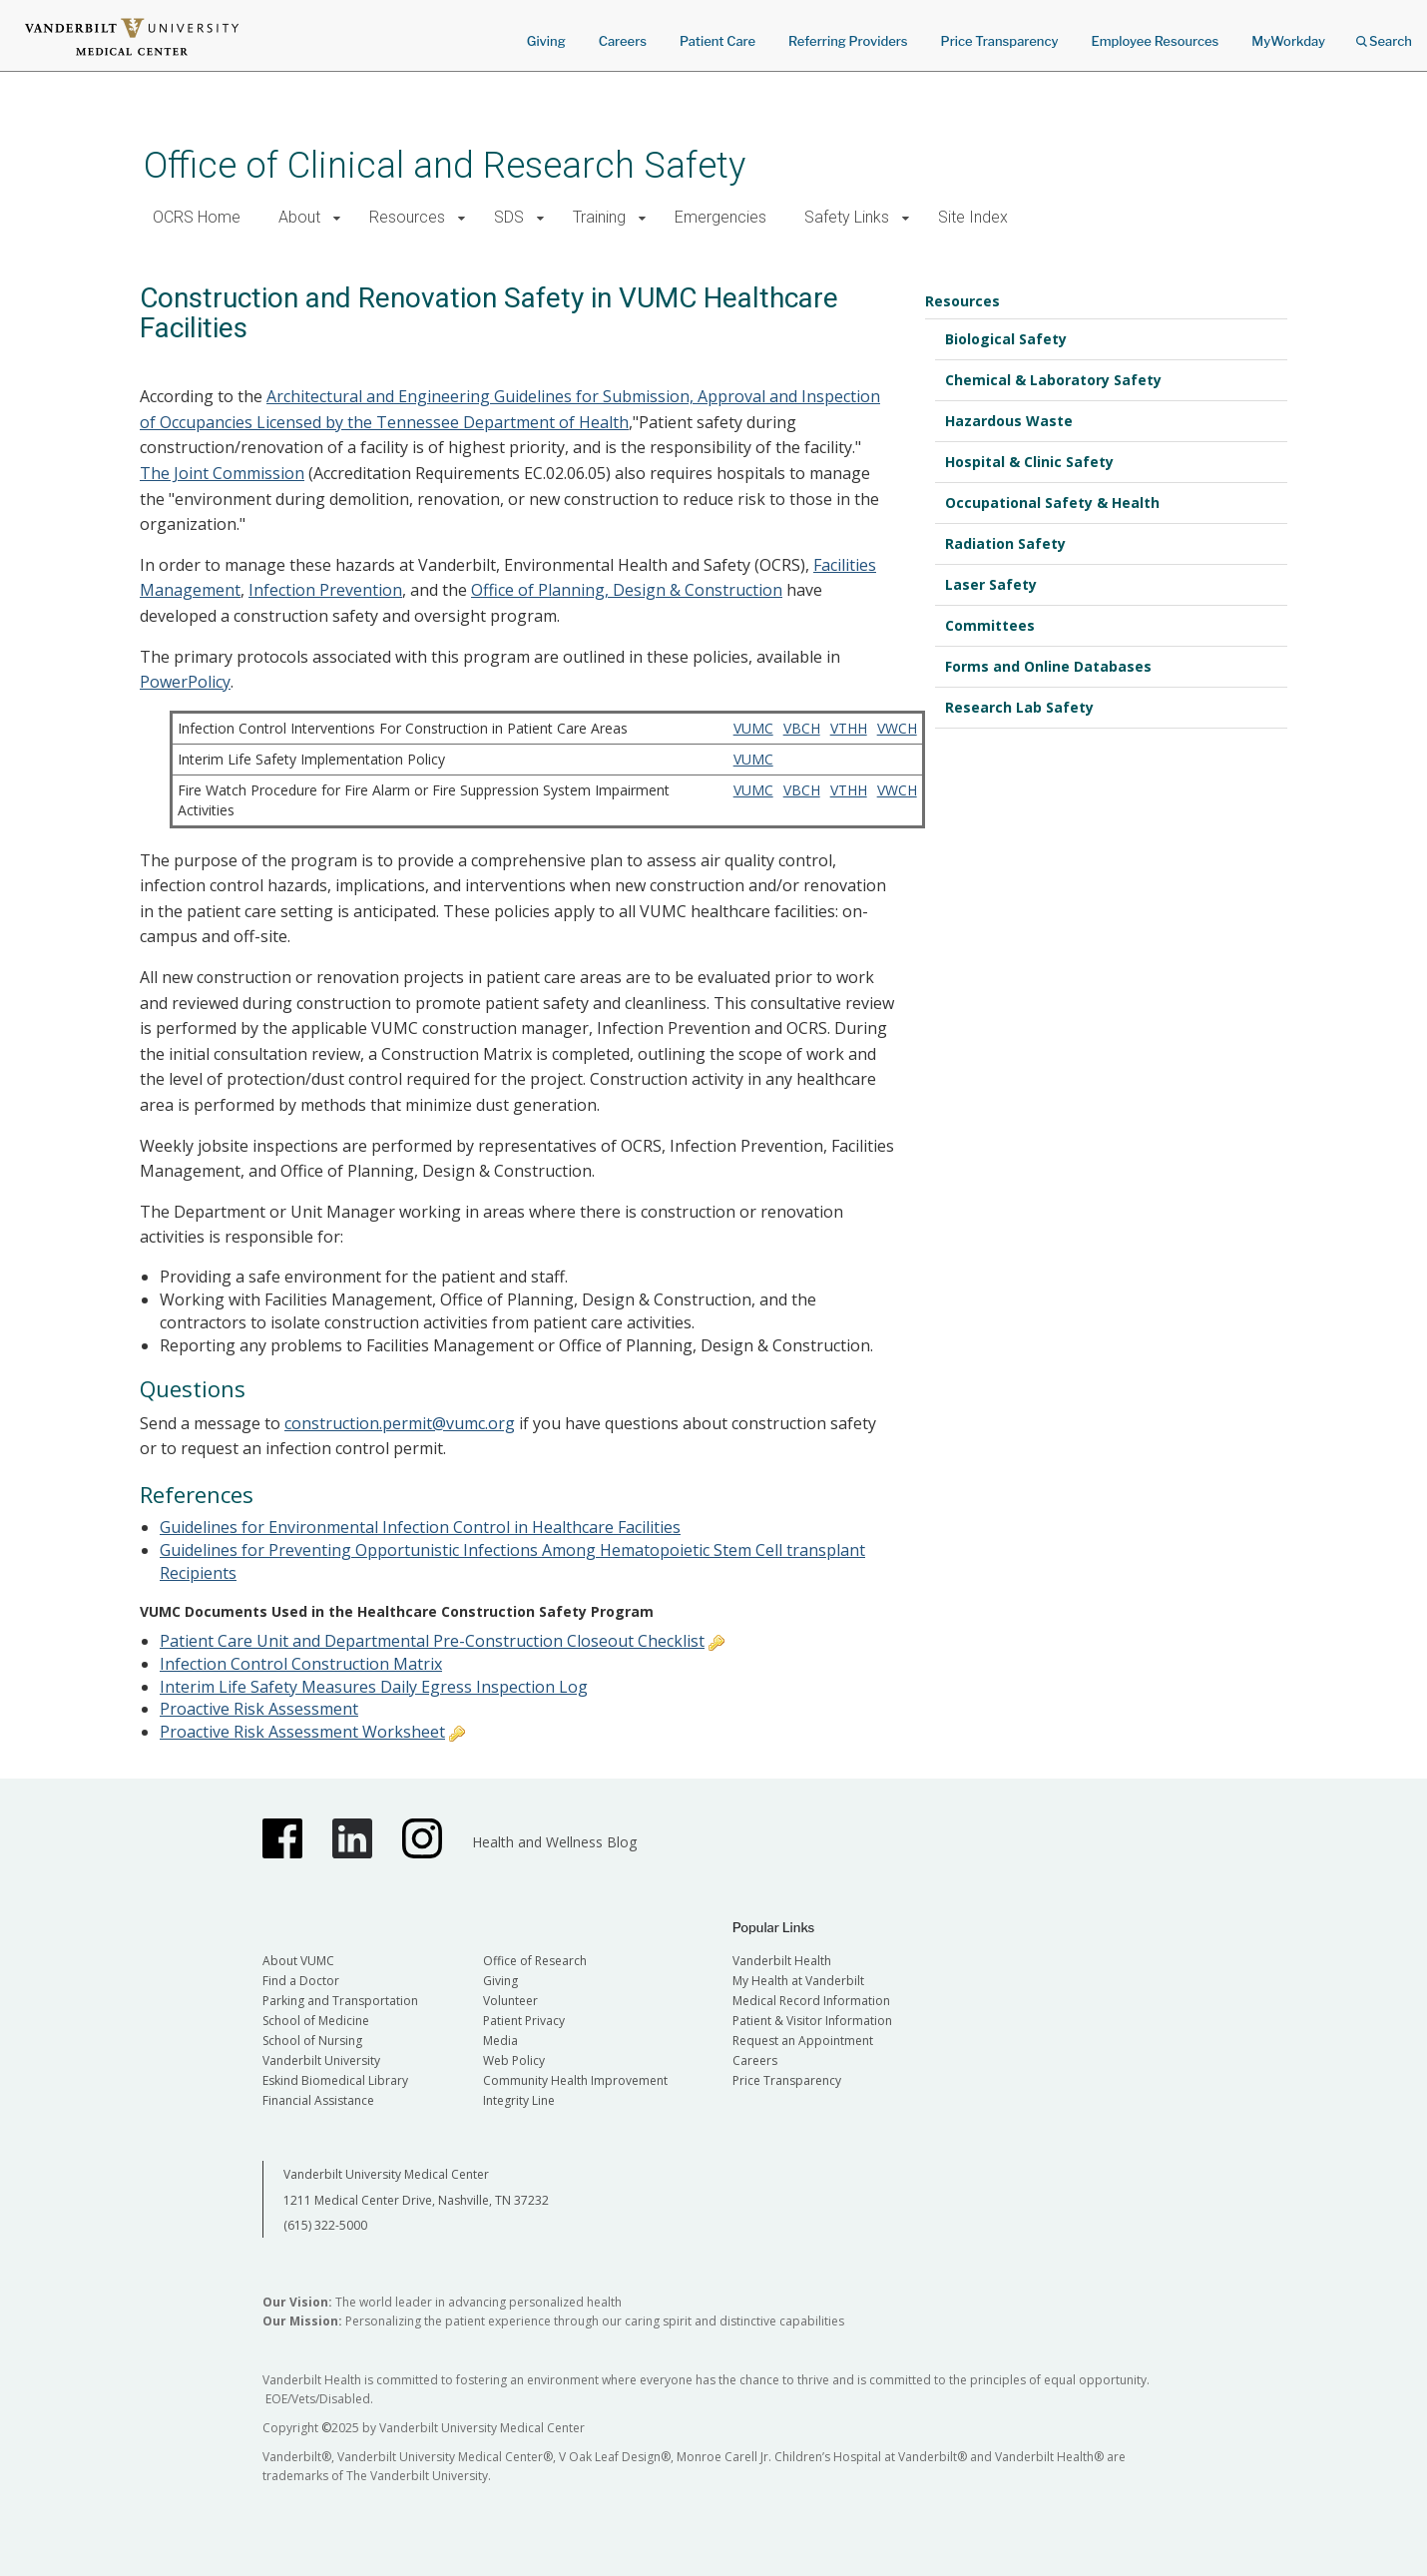  What do you see at coordinates (575, 2080) in the screenshot?
I see `Community Health Improvement` at bounding box center [575, 2080].